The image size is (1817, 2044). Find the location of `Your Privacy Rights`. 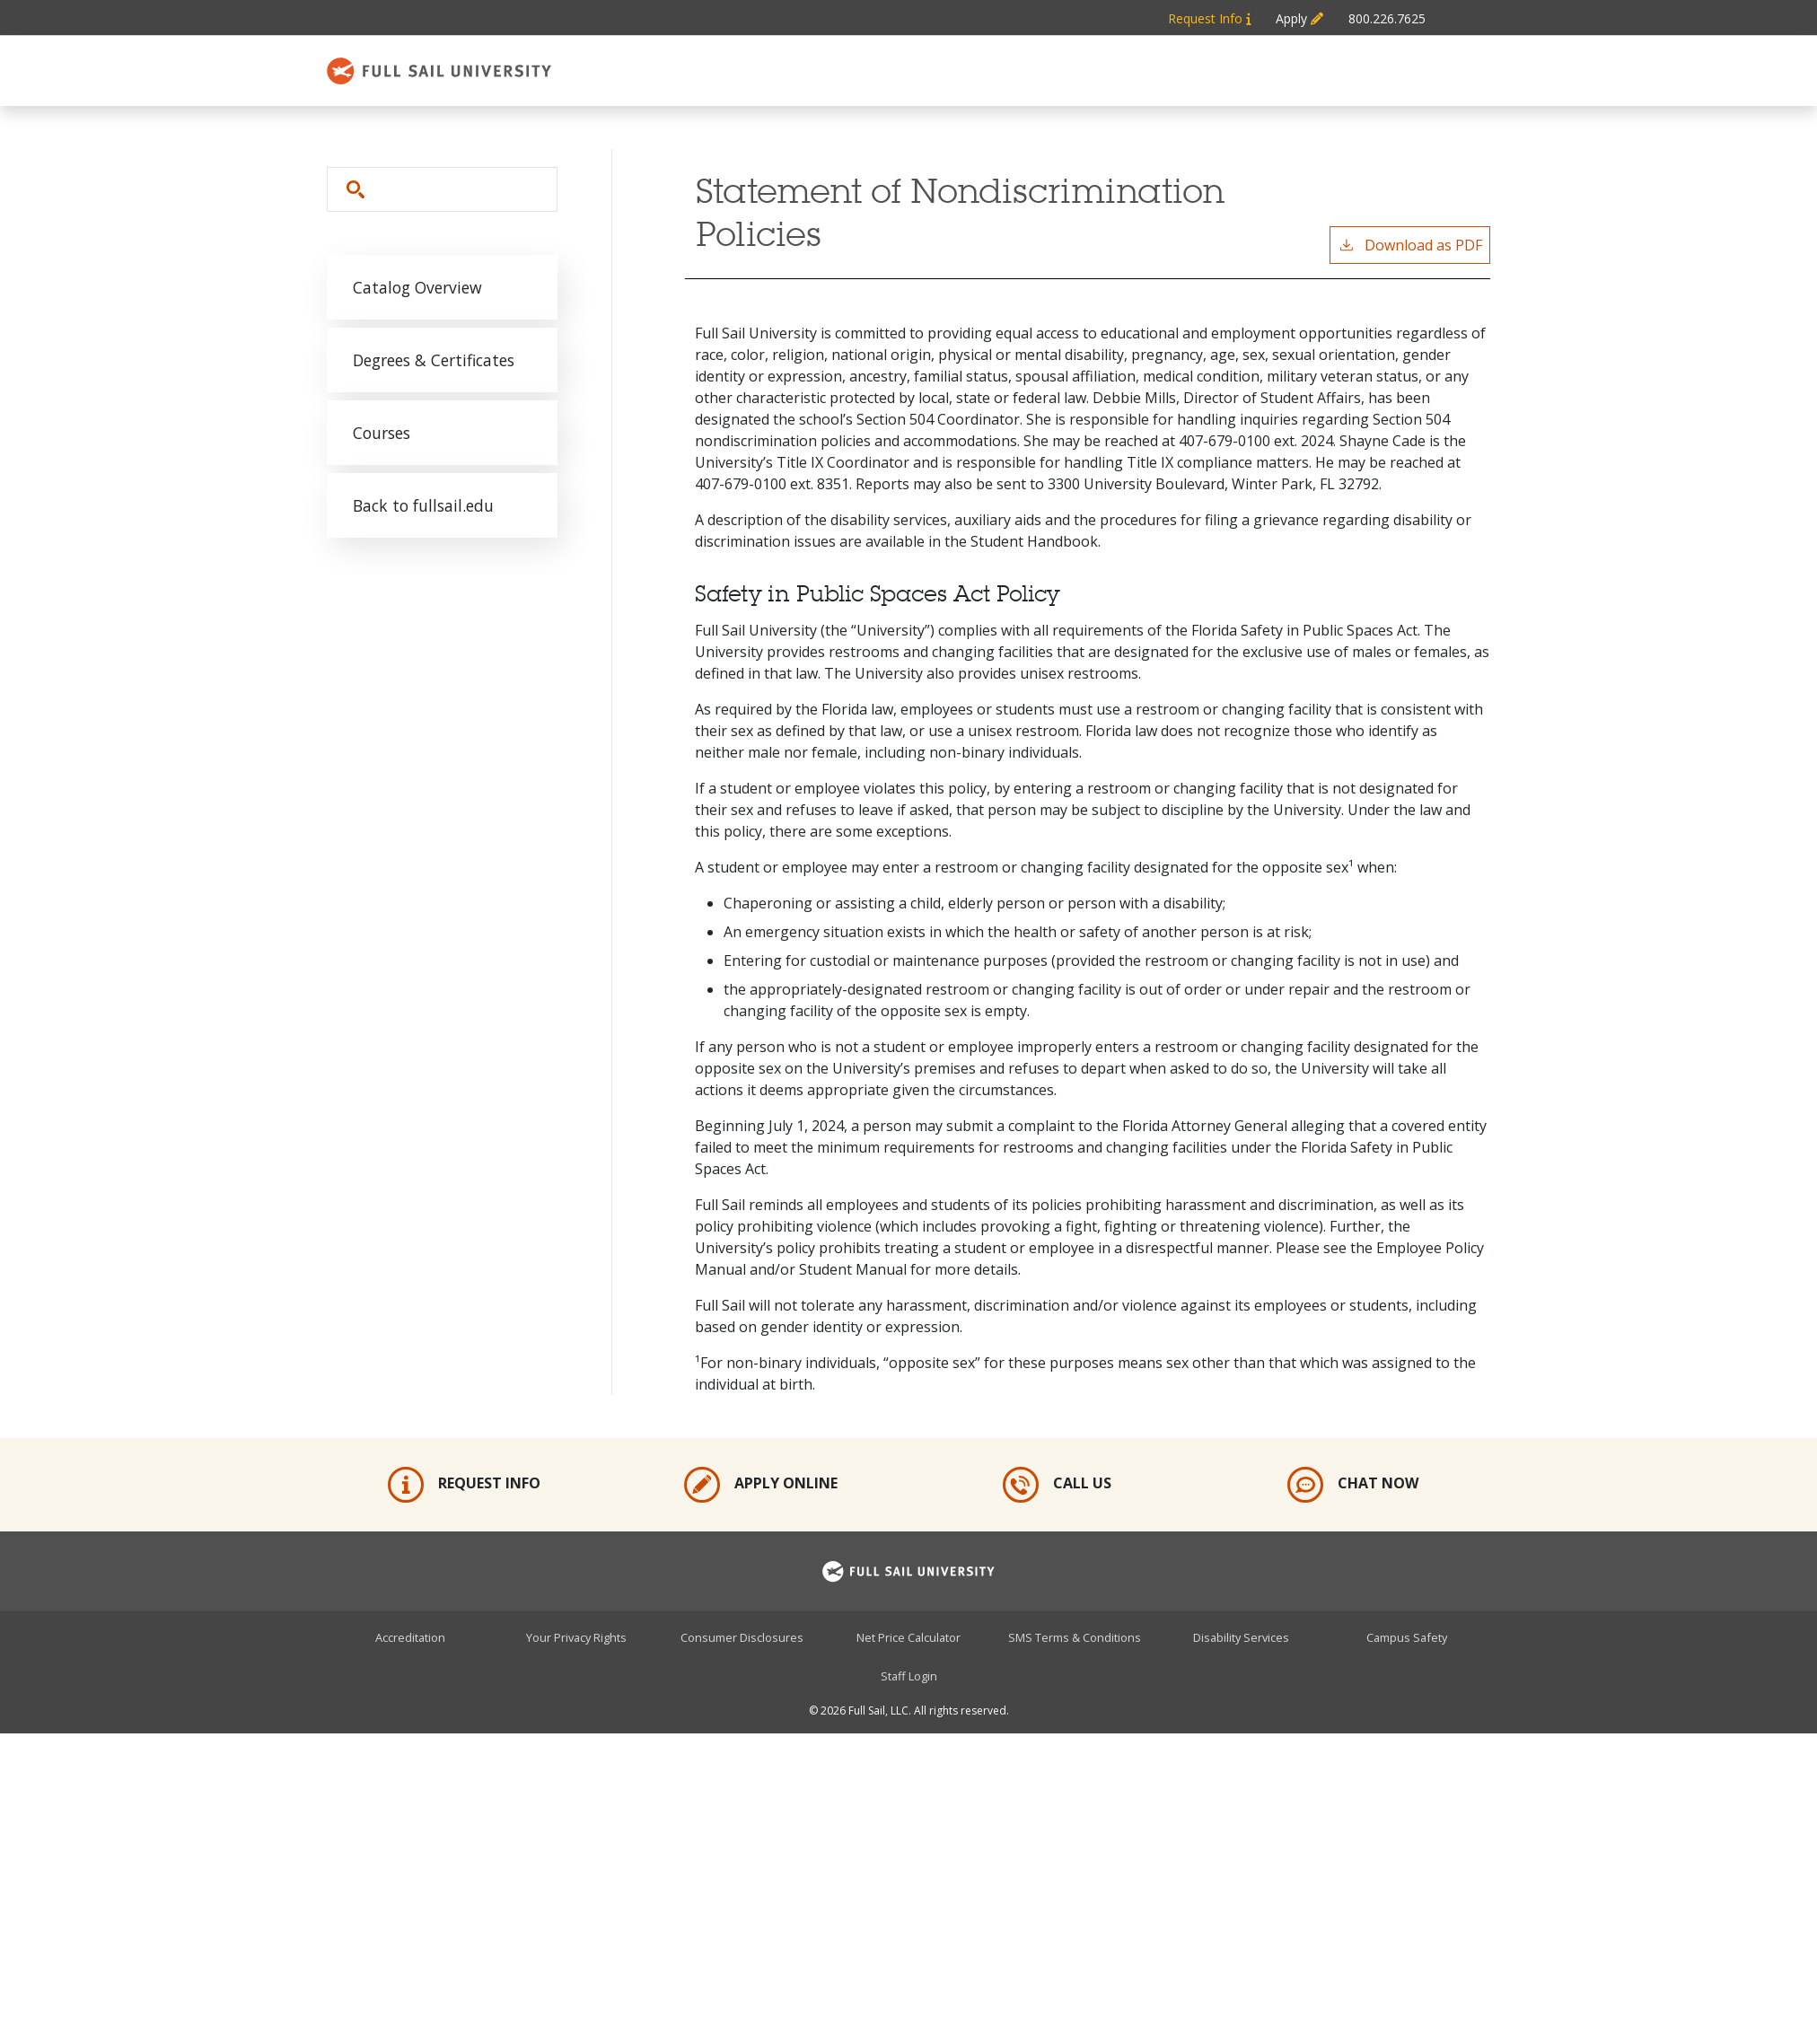

Your Privacy Rights is located at coordinates (576, 1637).